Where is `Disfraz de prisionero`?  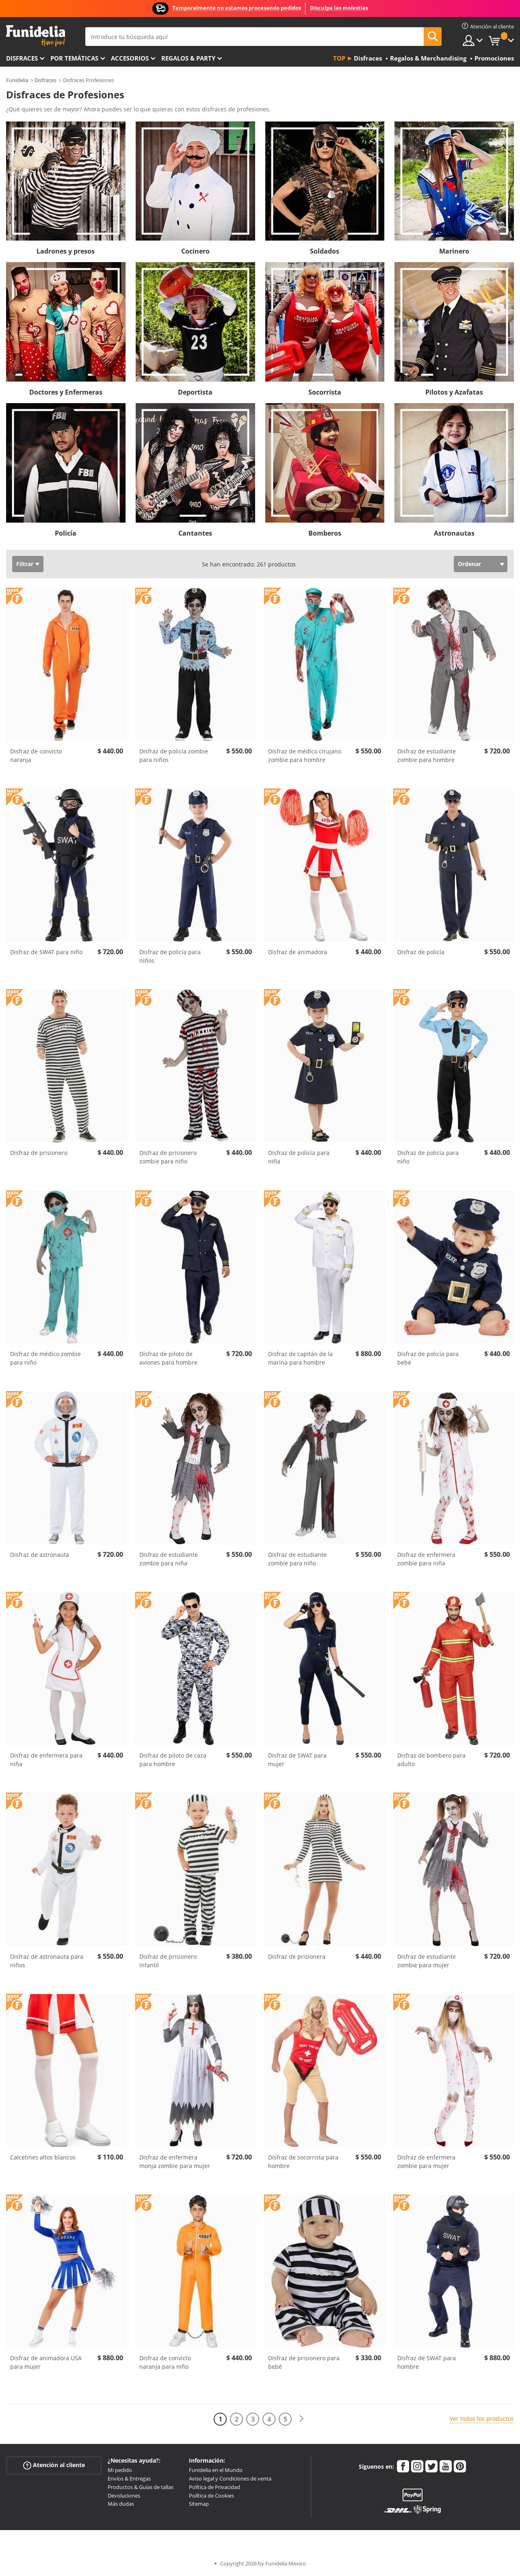 Disfraz de prisionero is located at coordinates (38, 1153).